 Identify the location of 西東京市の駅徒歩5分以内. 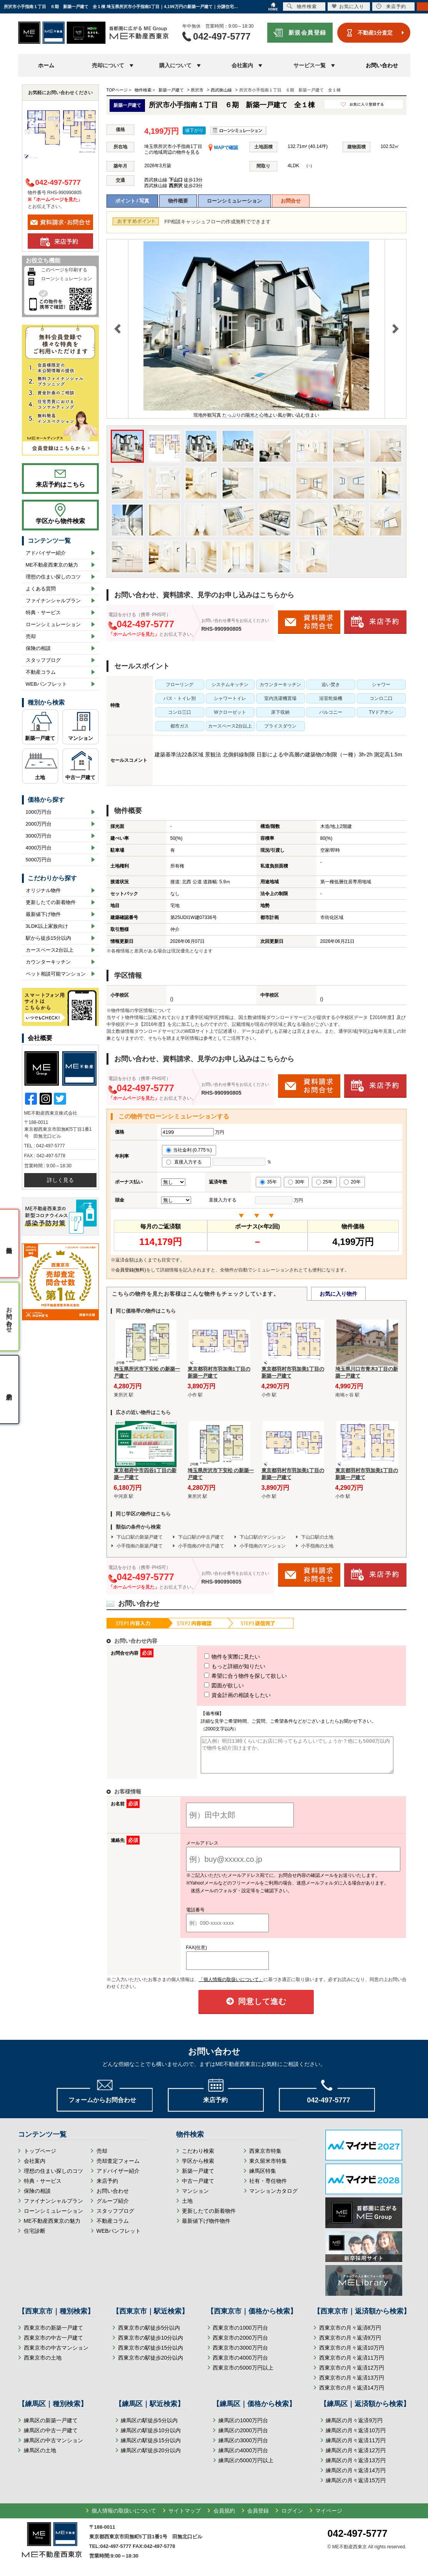
(149, 2335).